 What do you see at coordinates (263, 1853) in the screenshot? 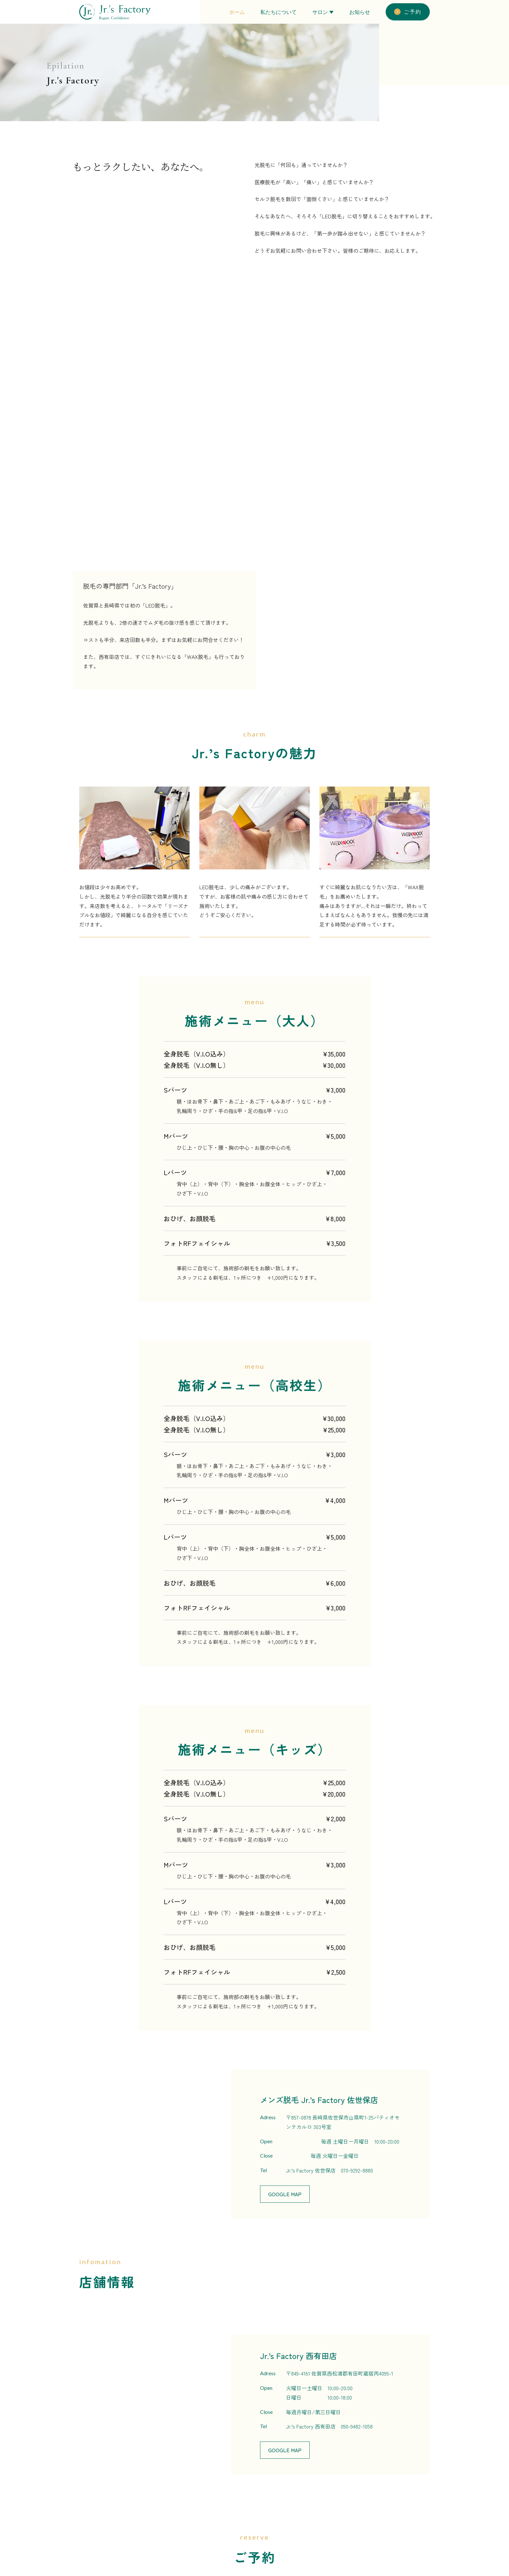
I see `Tel` at bounding box center [263, 1853].